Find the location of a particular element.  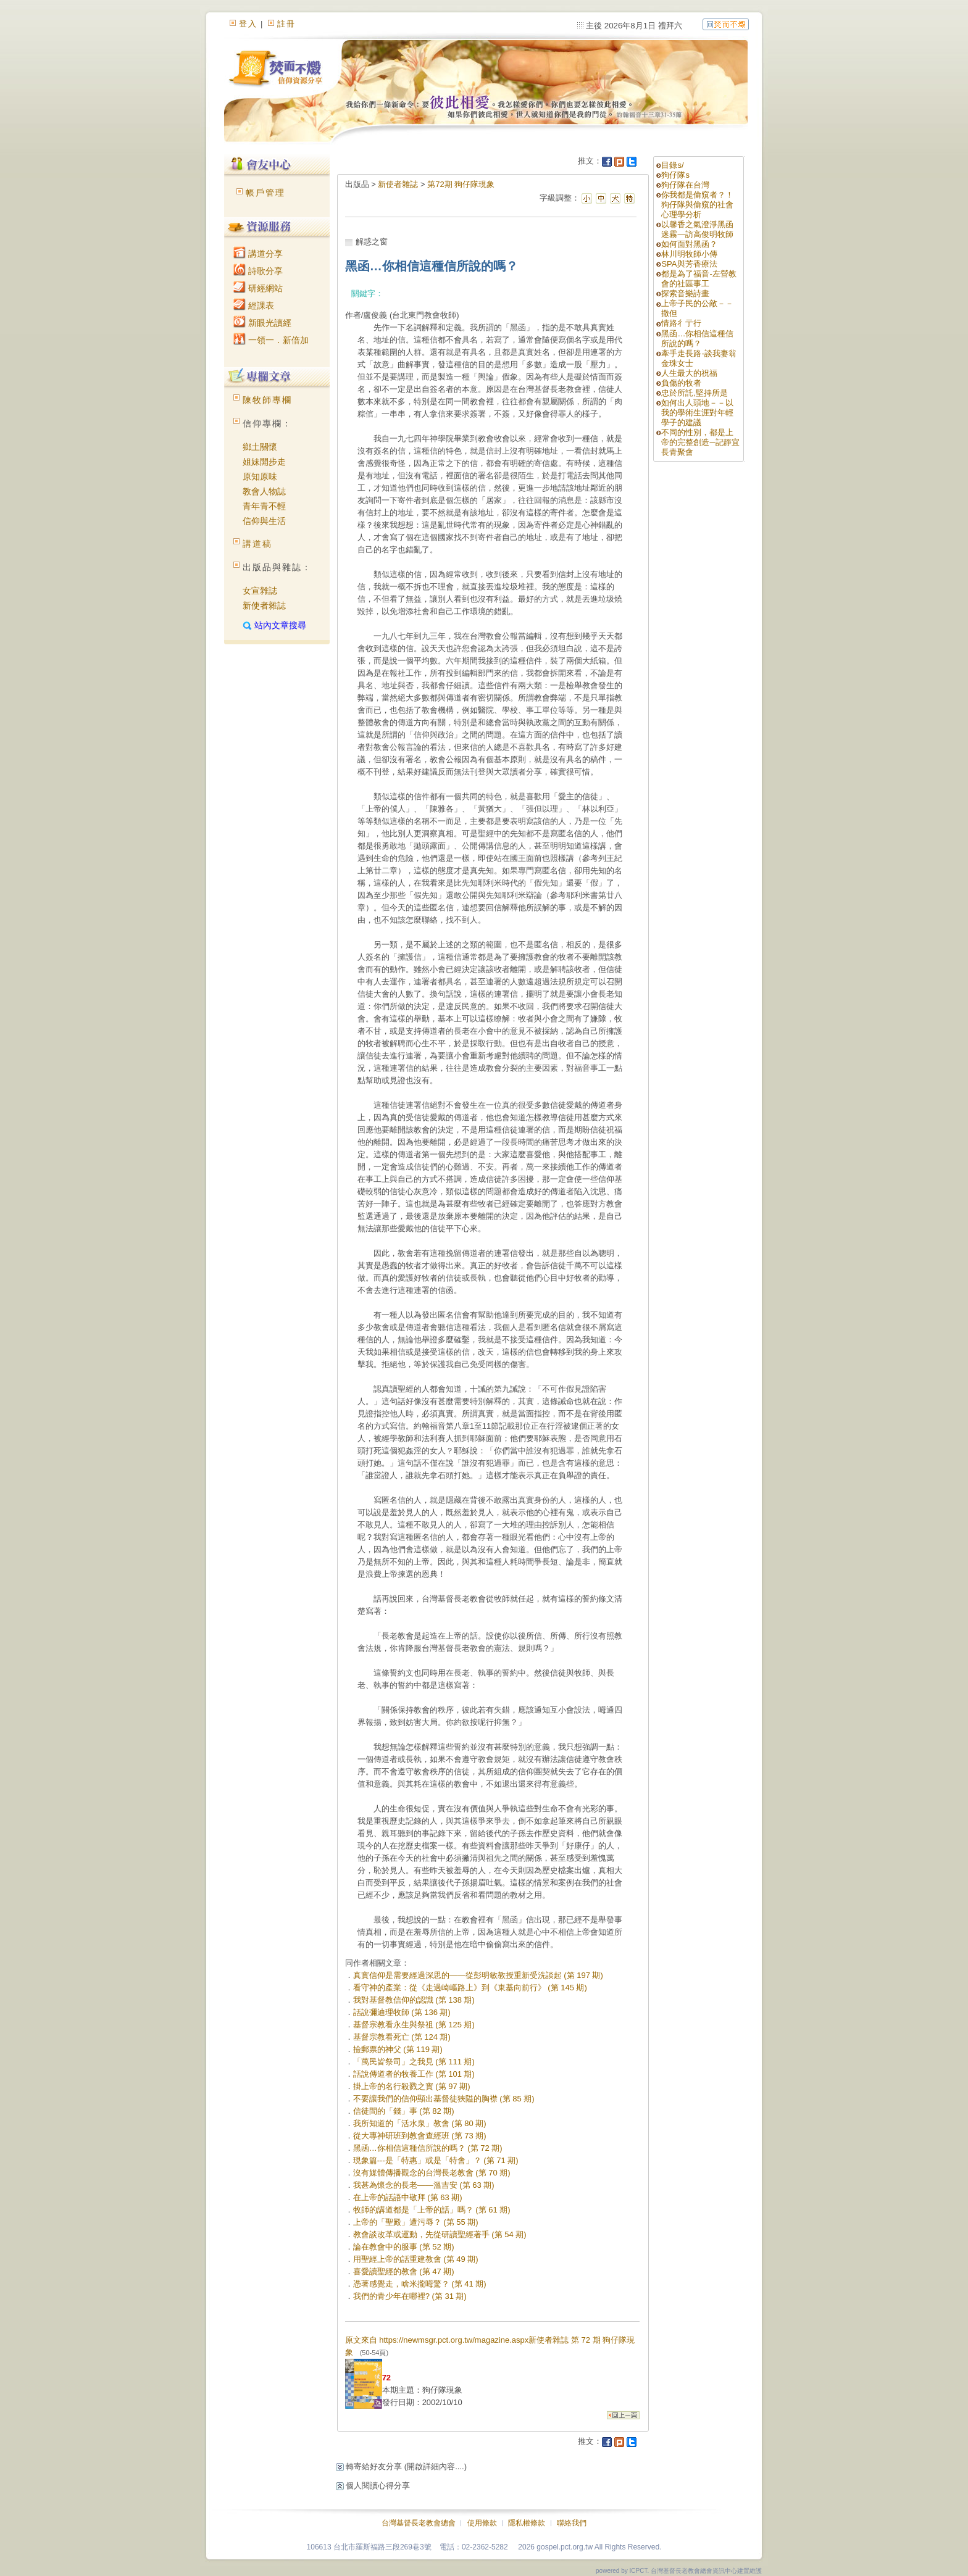

鄉土關懷 is located at coordinates (260, 447).